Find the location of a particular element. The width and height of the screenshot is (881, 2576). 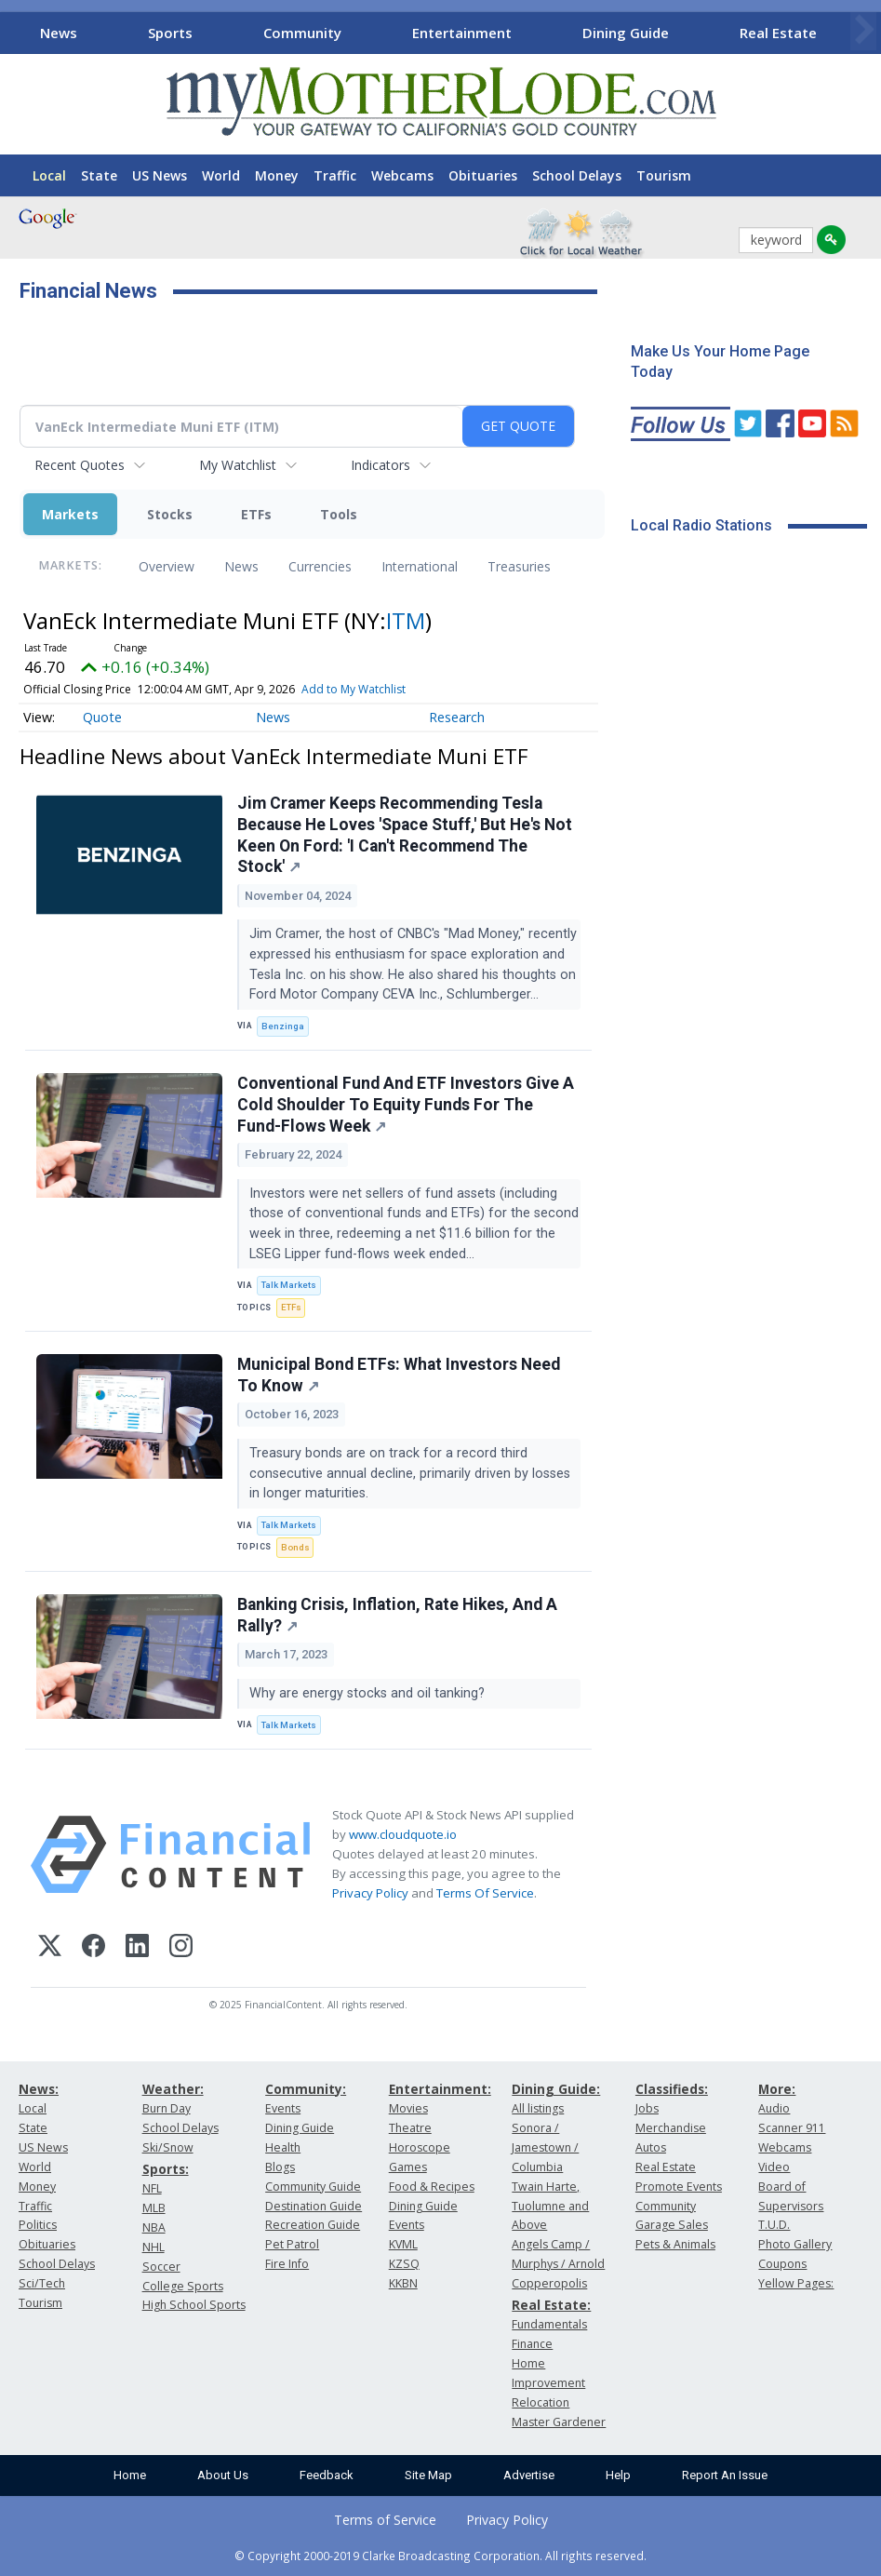

Sonora / Jamestown / Columbia is located at coordinates (545, 2147).